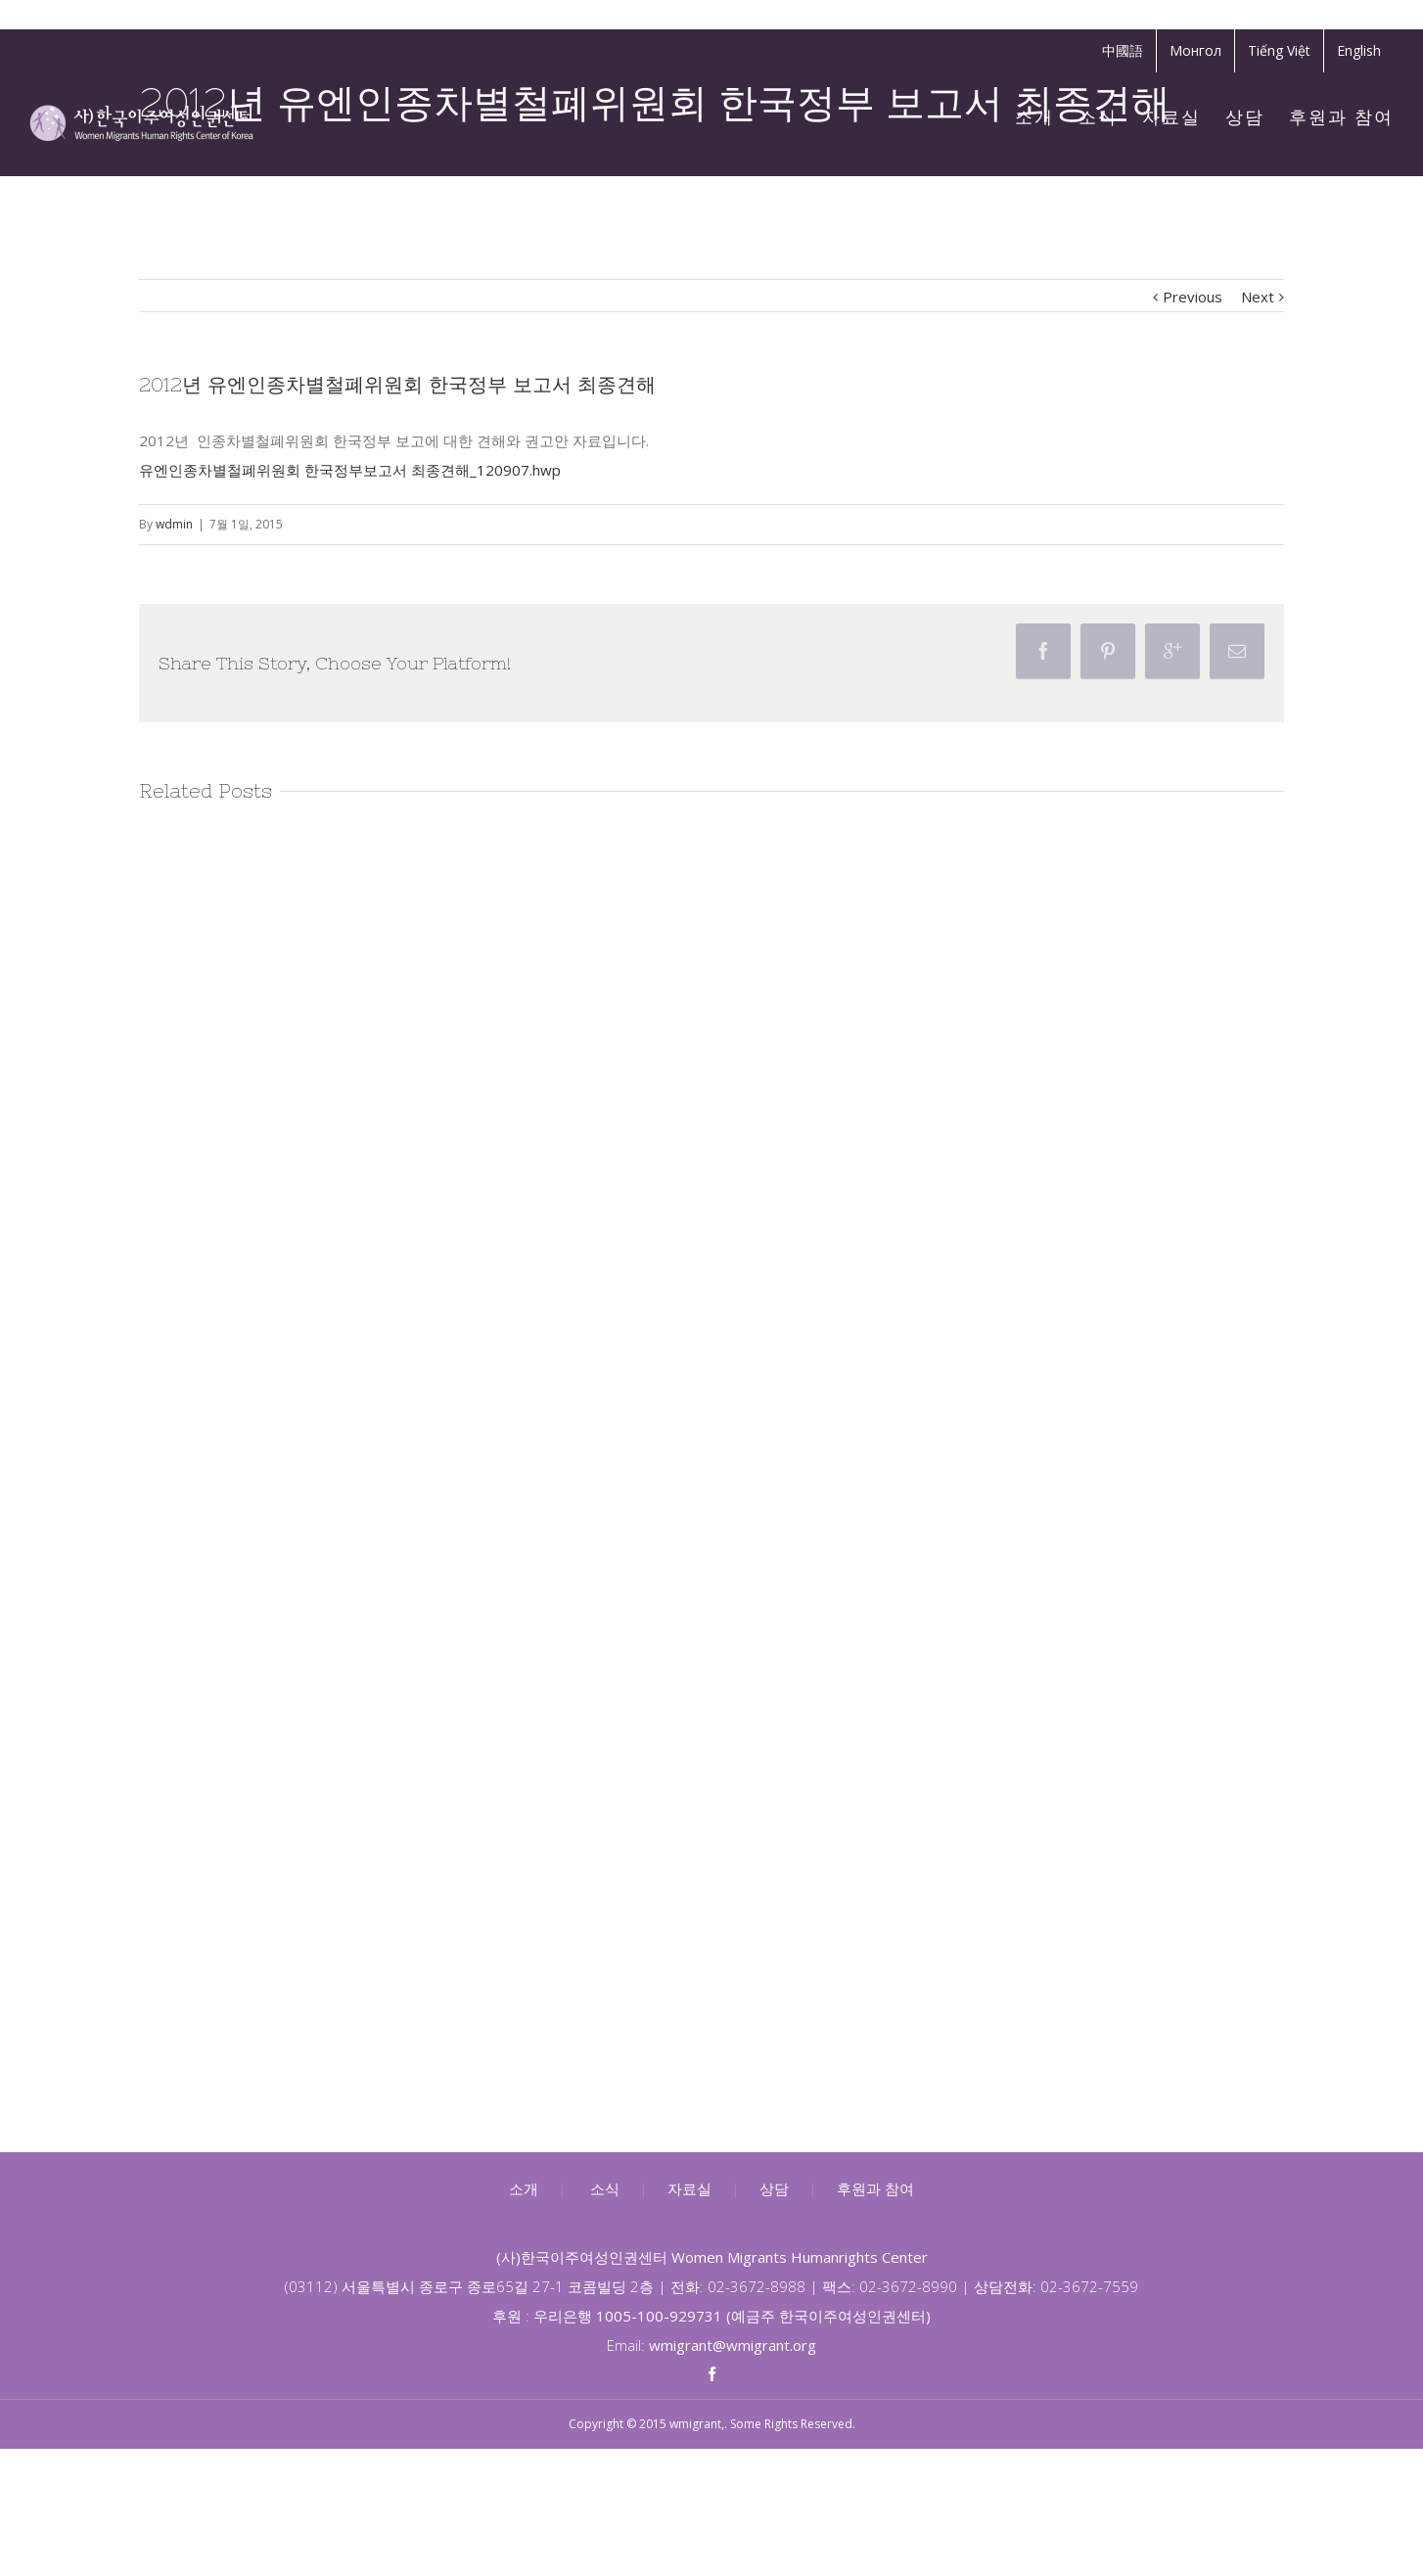 Image resolution: width=1423 pixels, height=2576 pixels. Describe the element at coordinates (174, 524) in the screenshot. I see `wdmin` at that location.